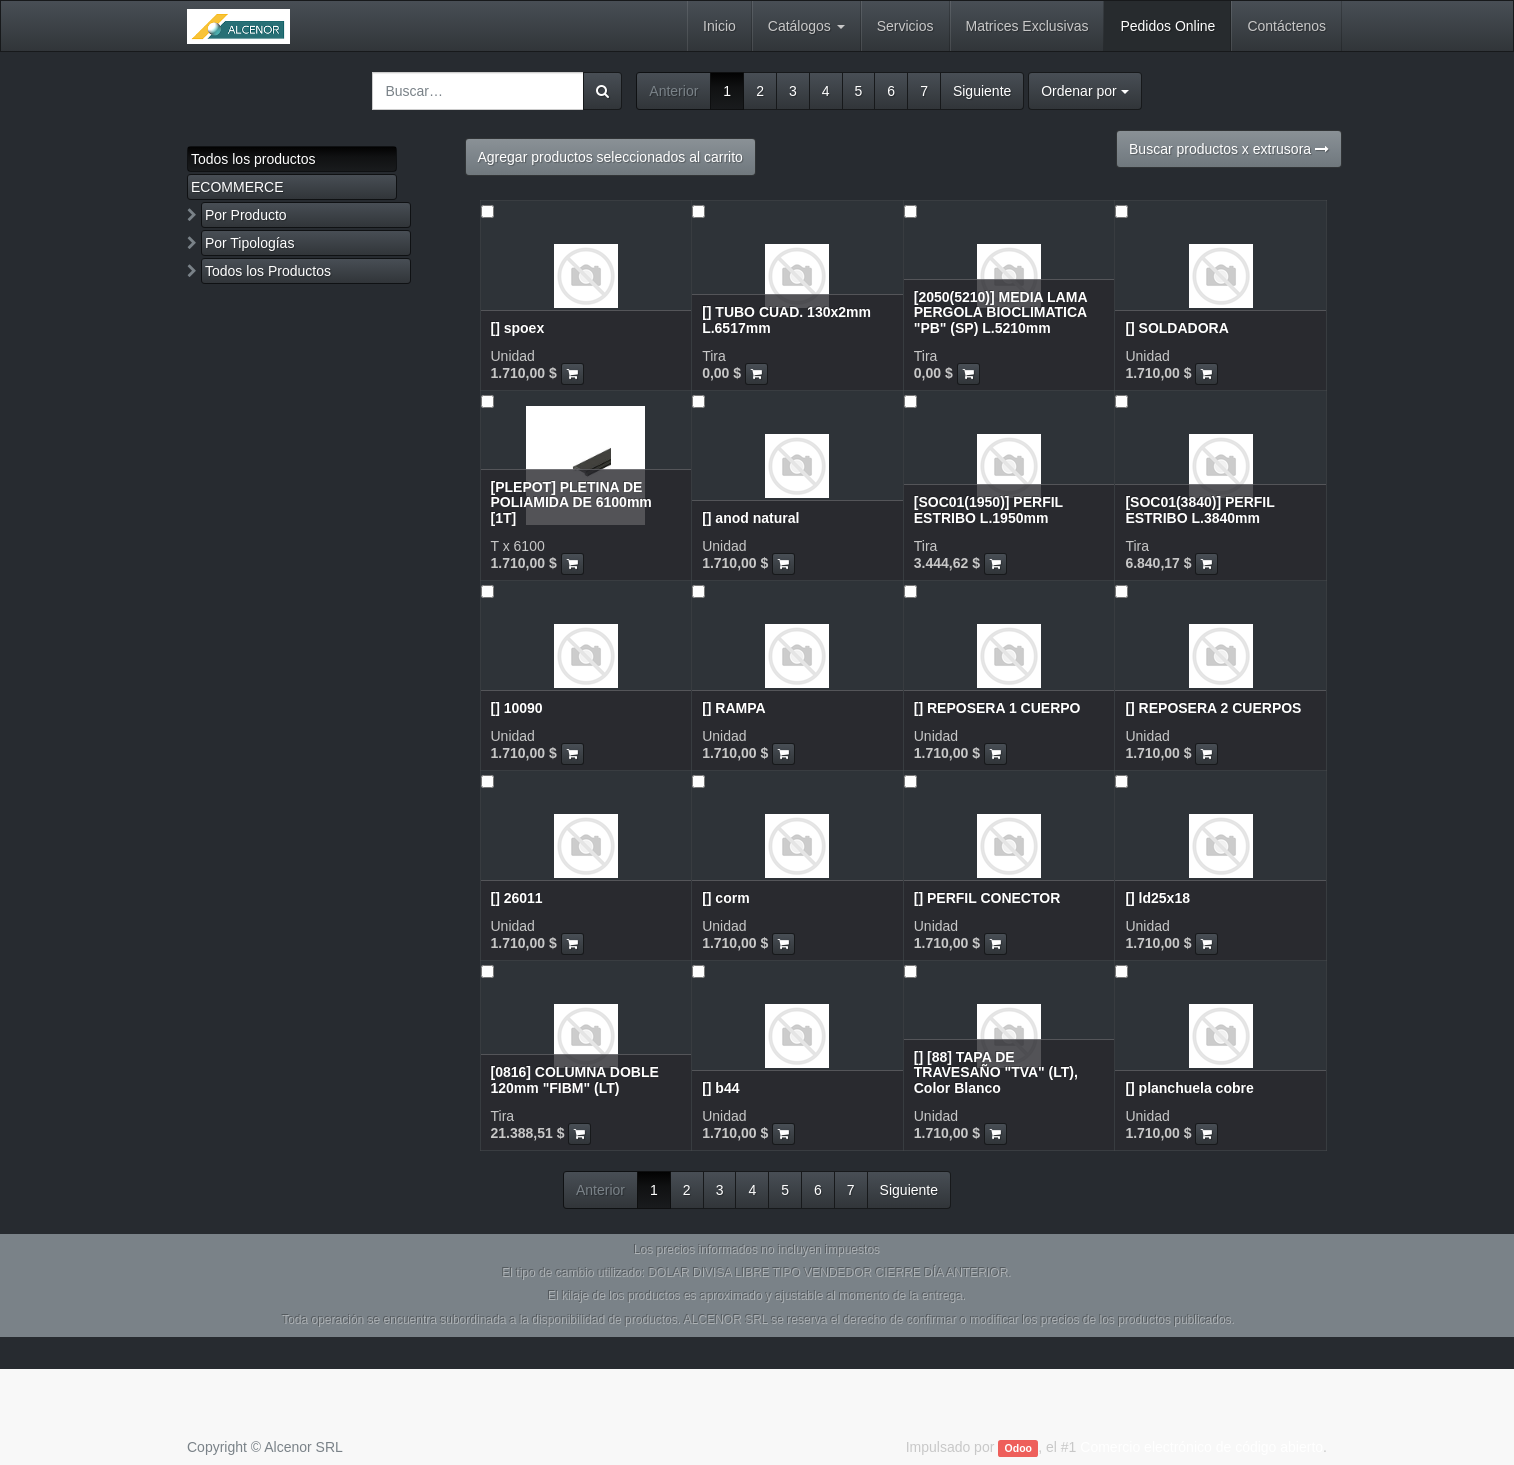 The image size is (1514, 1465). I want to click on [] RAMPA, so click(734, 708).